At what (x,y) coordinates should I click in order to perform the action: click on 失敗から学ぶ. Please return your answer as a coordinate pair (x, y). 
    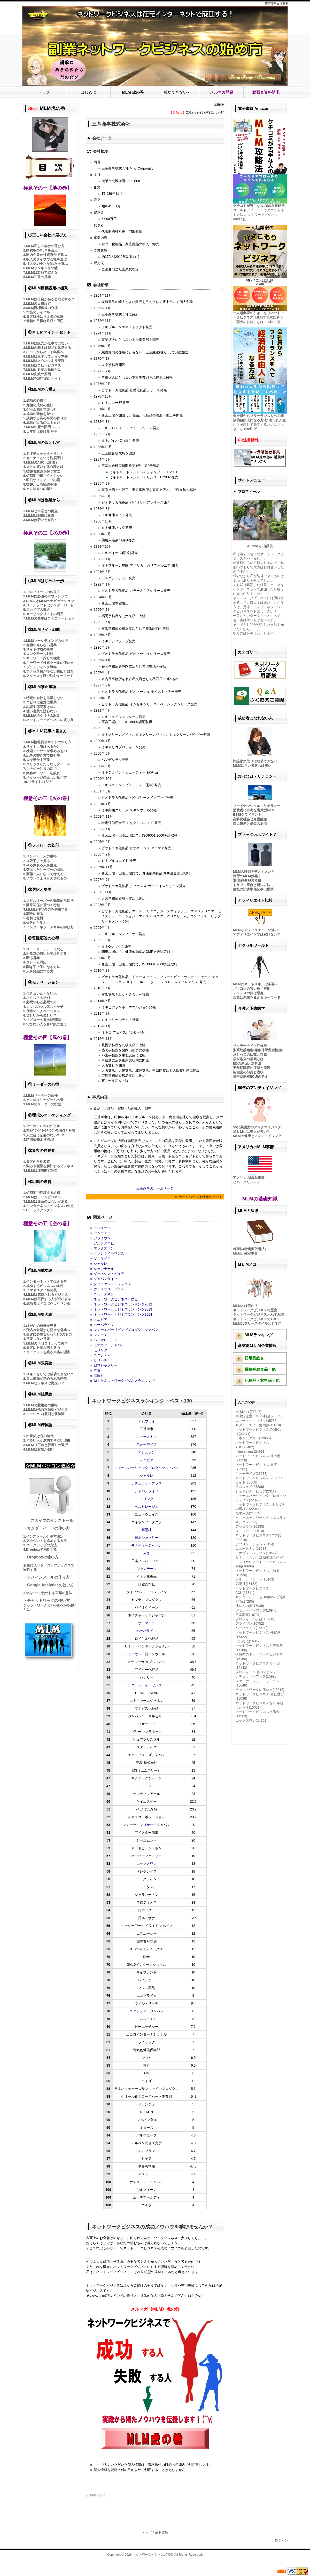
    Looking at the image, I should click on (36, 923).